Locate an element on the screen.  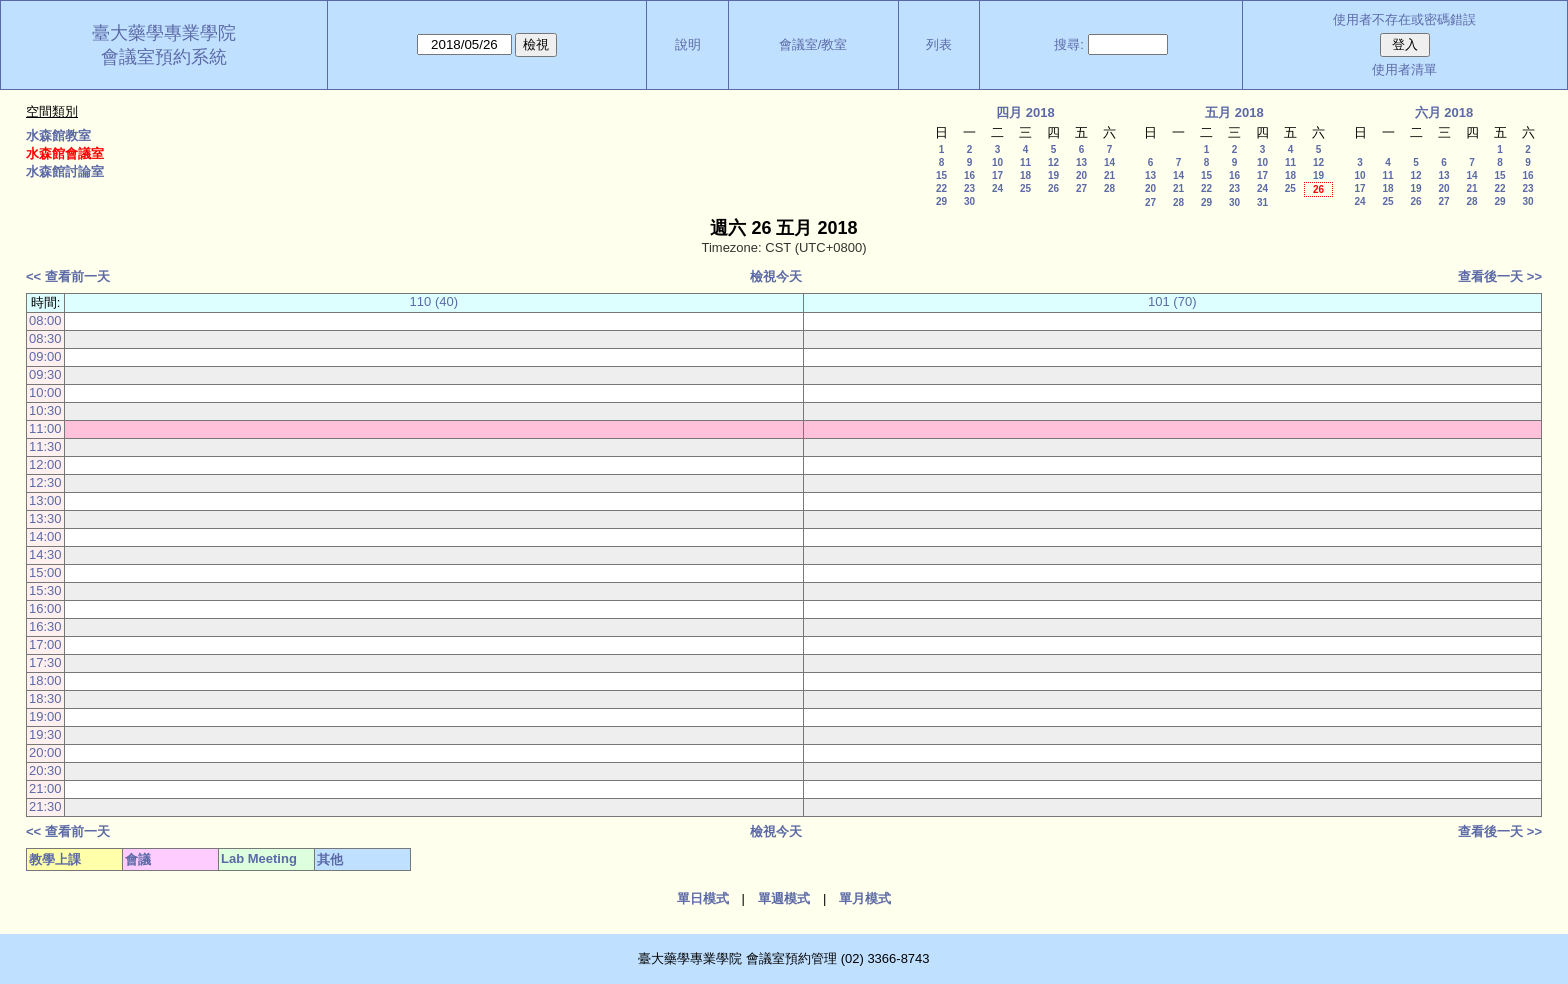
10:30 is located at coordinates (45, 410).